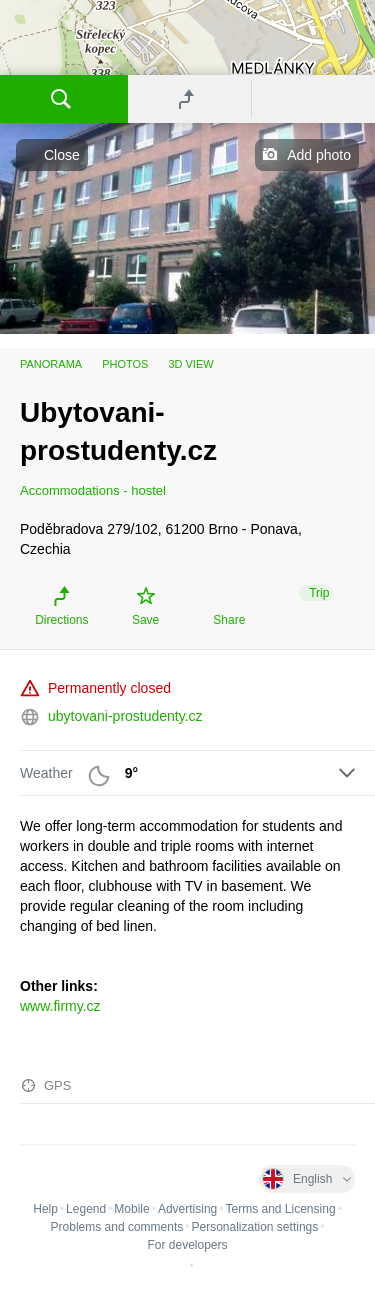 This screenshot has height=1299, width=375. What do you see at coordinates (254, 1227) in the screenshot?
I see `Personalization settings` at bounding box center [254, 1227].